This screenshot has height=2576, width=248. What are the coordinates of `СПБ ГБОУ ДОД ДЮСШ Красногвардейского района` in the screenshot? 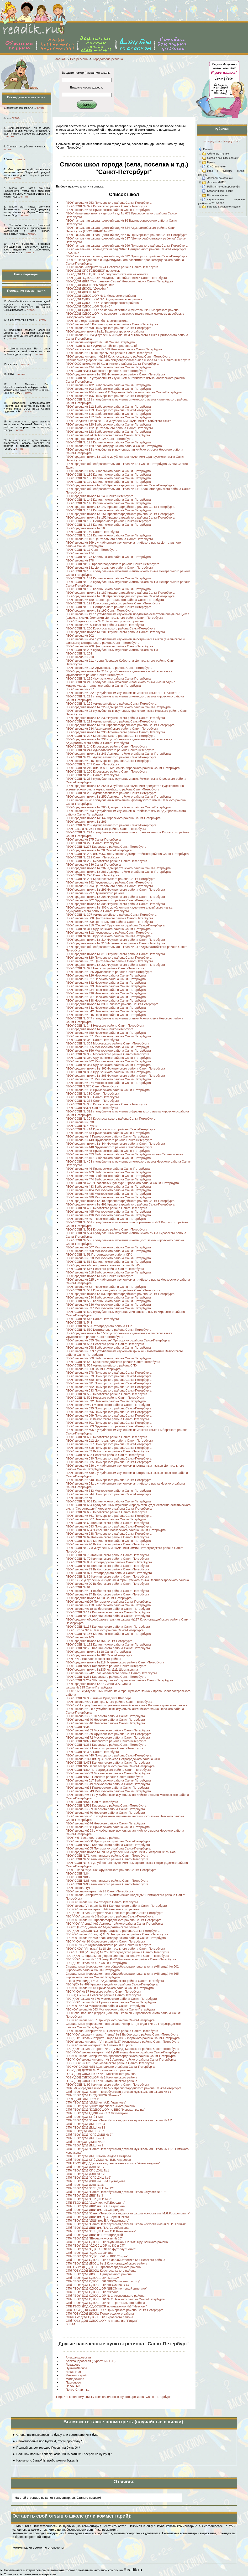 It's located at (103, 2267).